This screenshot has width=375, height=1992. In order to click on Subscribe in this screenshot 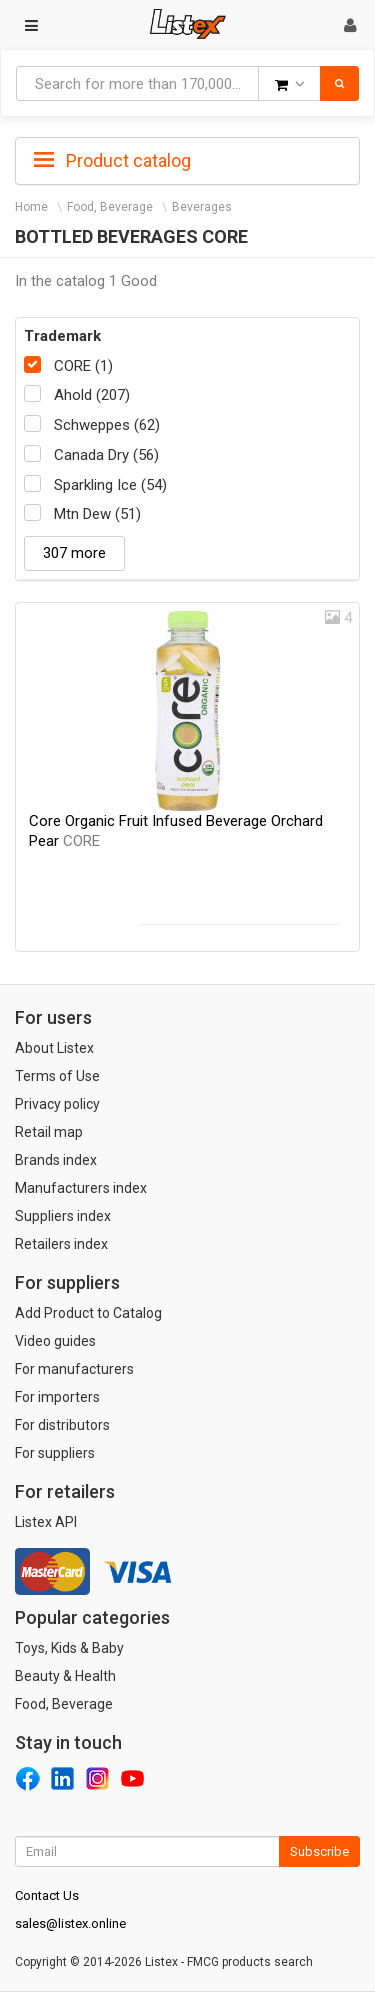, I will do `click(319, 1851)`.